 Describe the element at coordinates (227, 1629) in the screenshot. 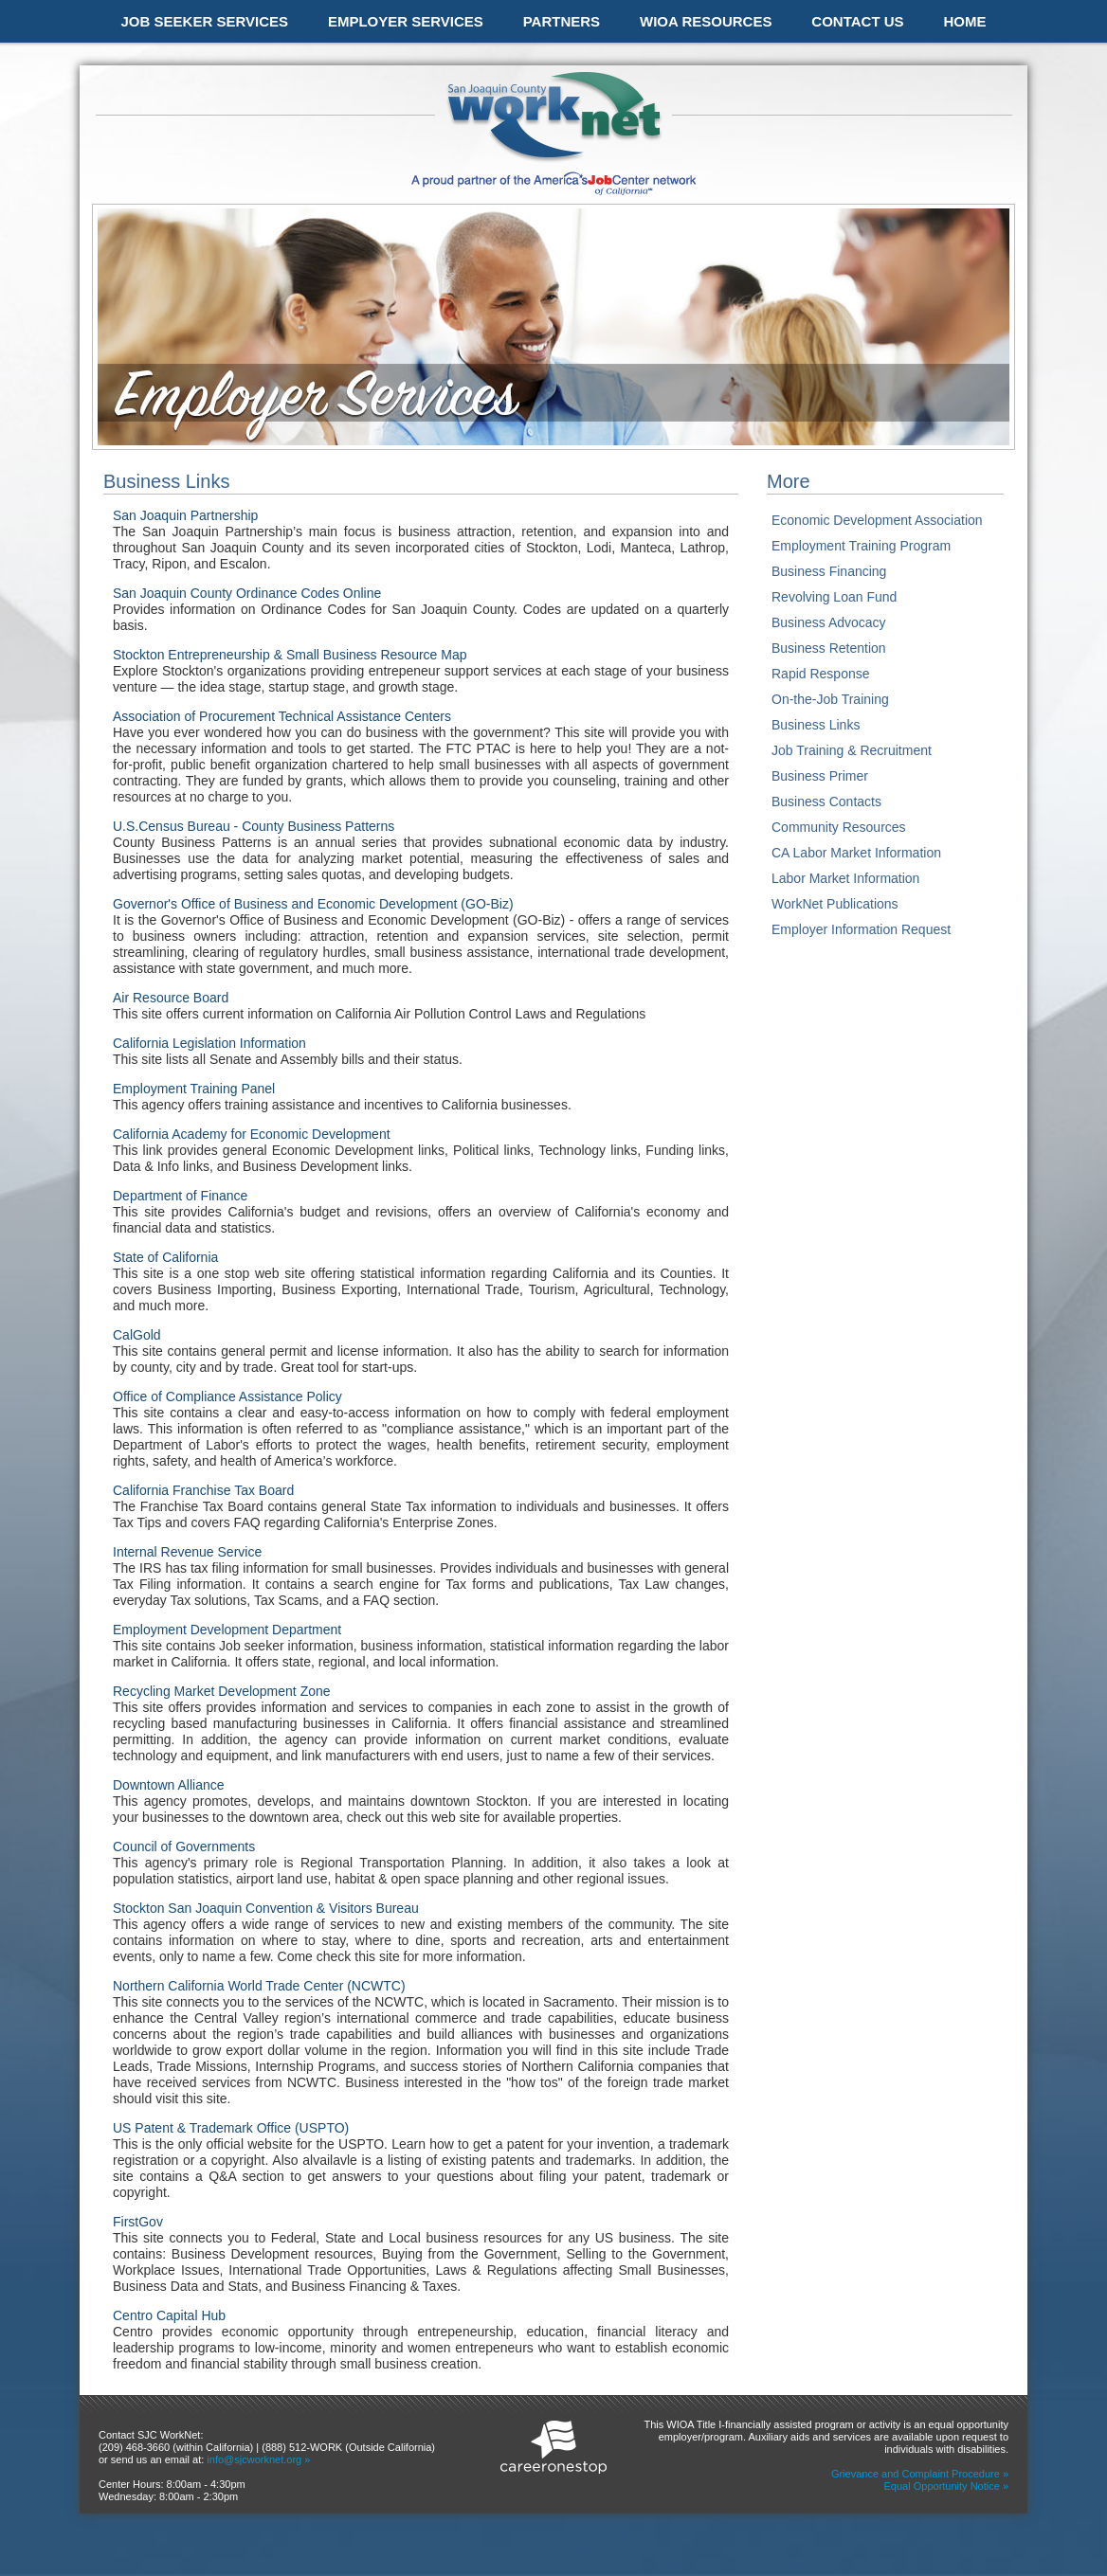

I see `Employment Development Department` at that location.